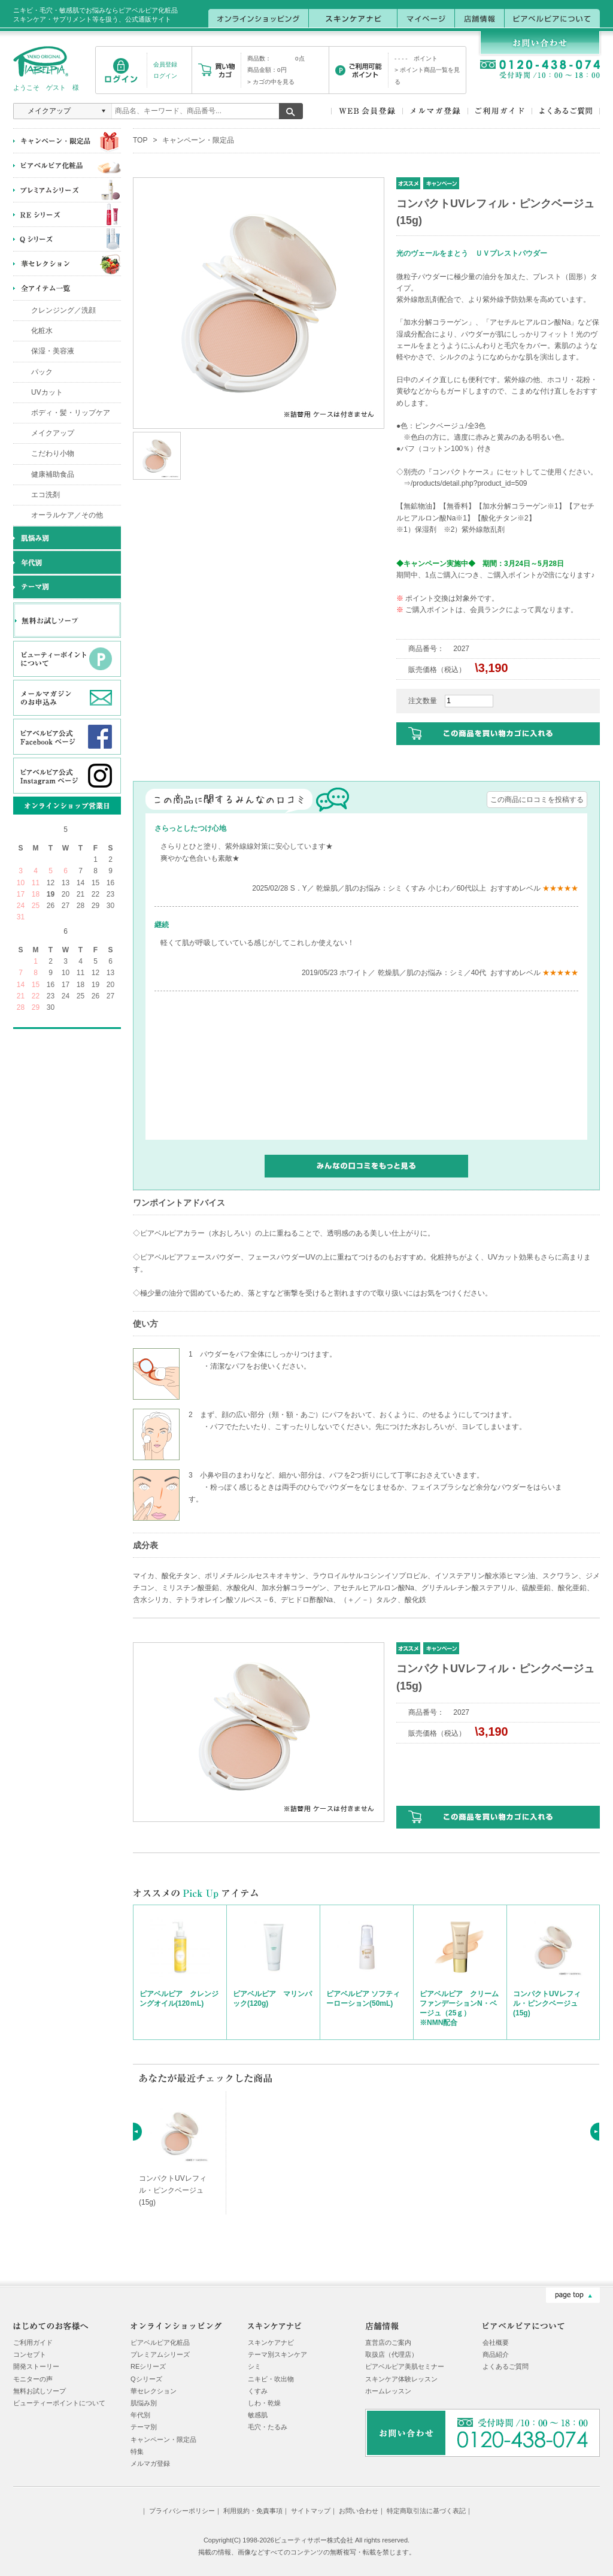 This screenshot has width=613, height=2576. What do you see at coordinates (264, 2403) in the screenshot?
I see `しわ・乾燥` at bounding box center [264, 2403].